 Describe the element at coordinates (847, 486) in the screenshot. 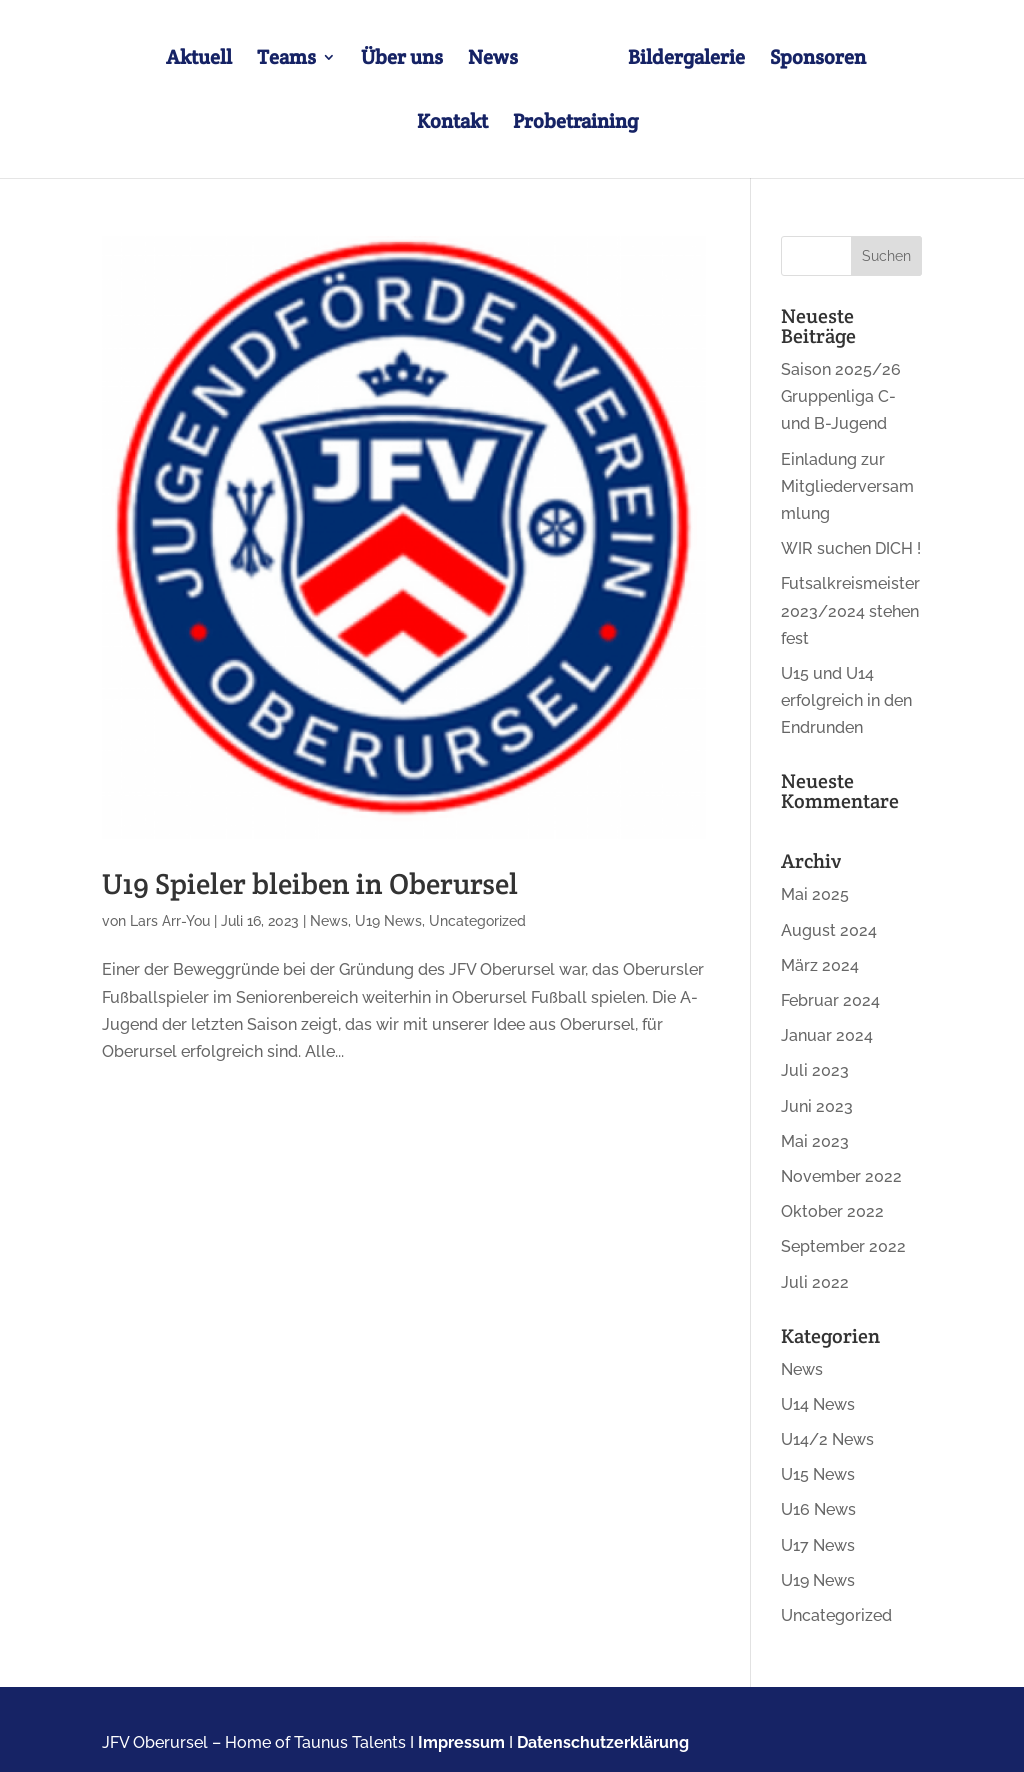

I see `Einladung zur Mitgliederversammlung` at that location.